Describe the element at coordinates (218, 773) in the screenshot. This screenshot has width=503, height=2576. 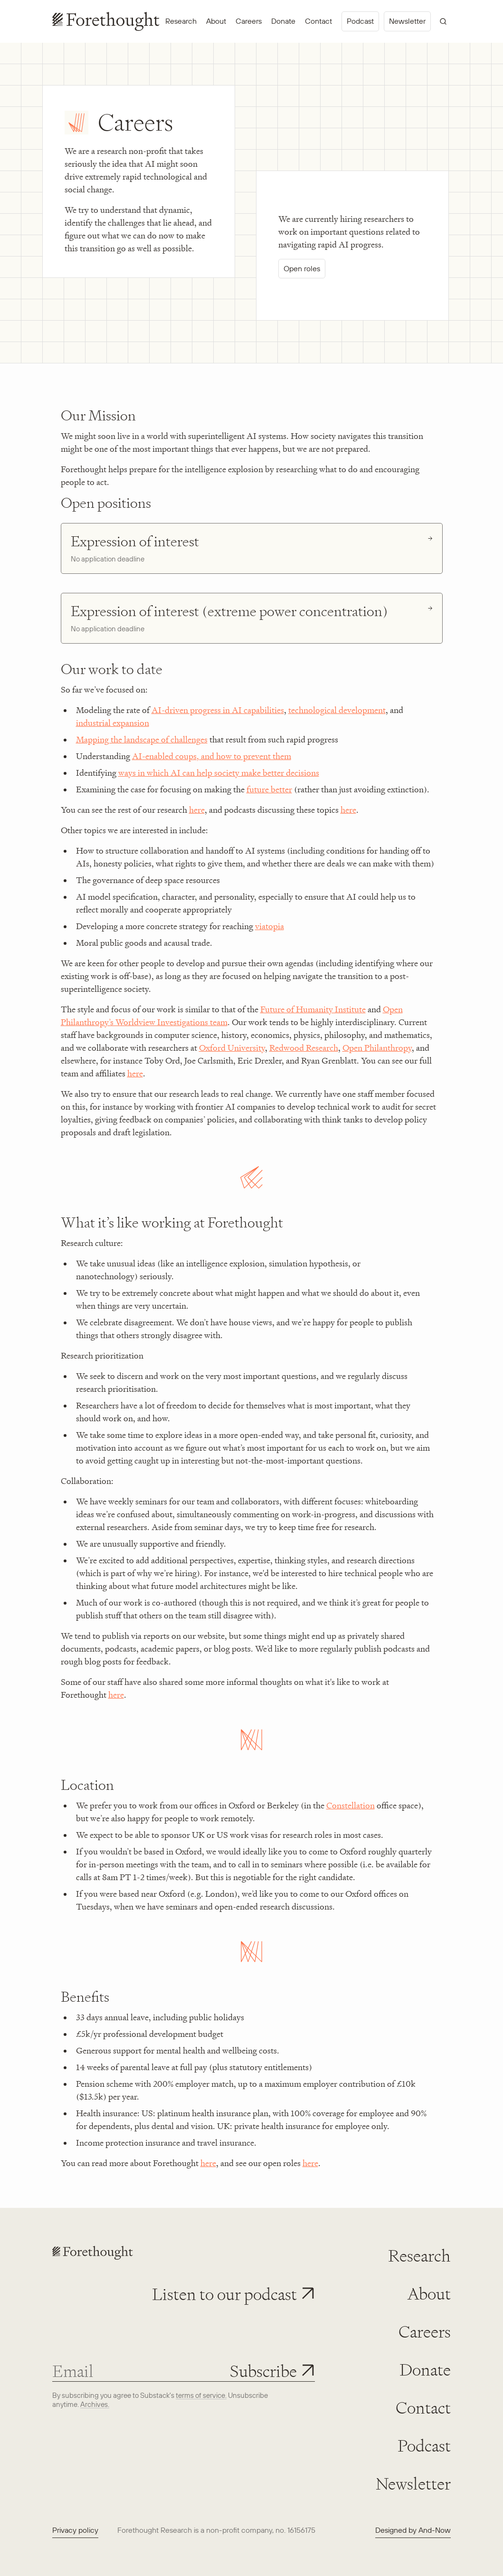
I see `ways in which AI can help society make better decisions` at that location.